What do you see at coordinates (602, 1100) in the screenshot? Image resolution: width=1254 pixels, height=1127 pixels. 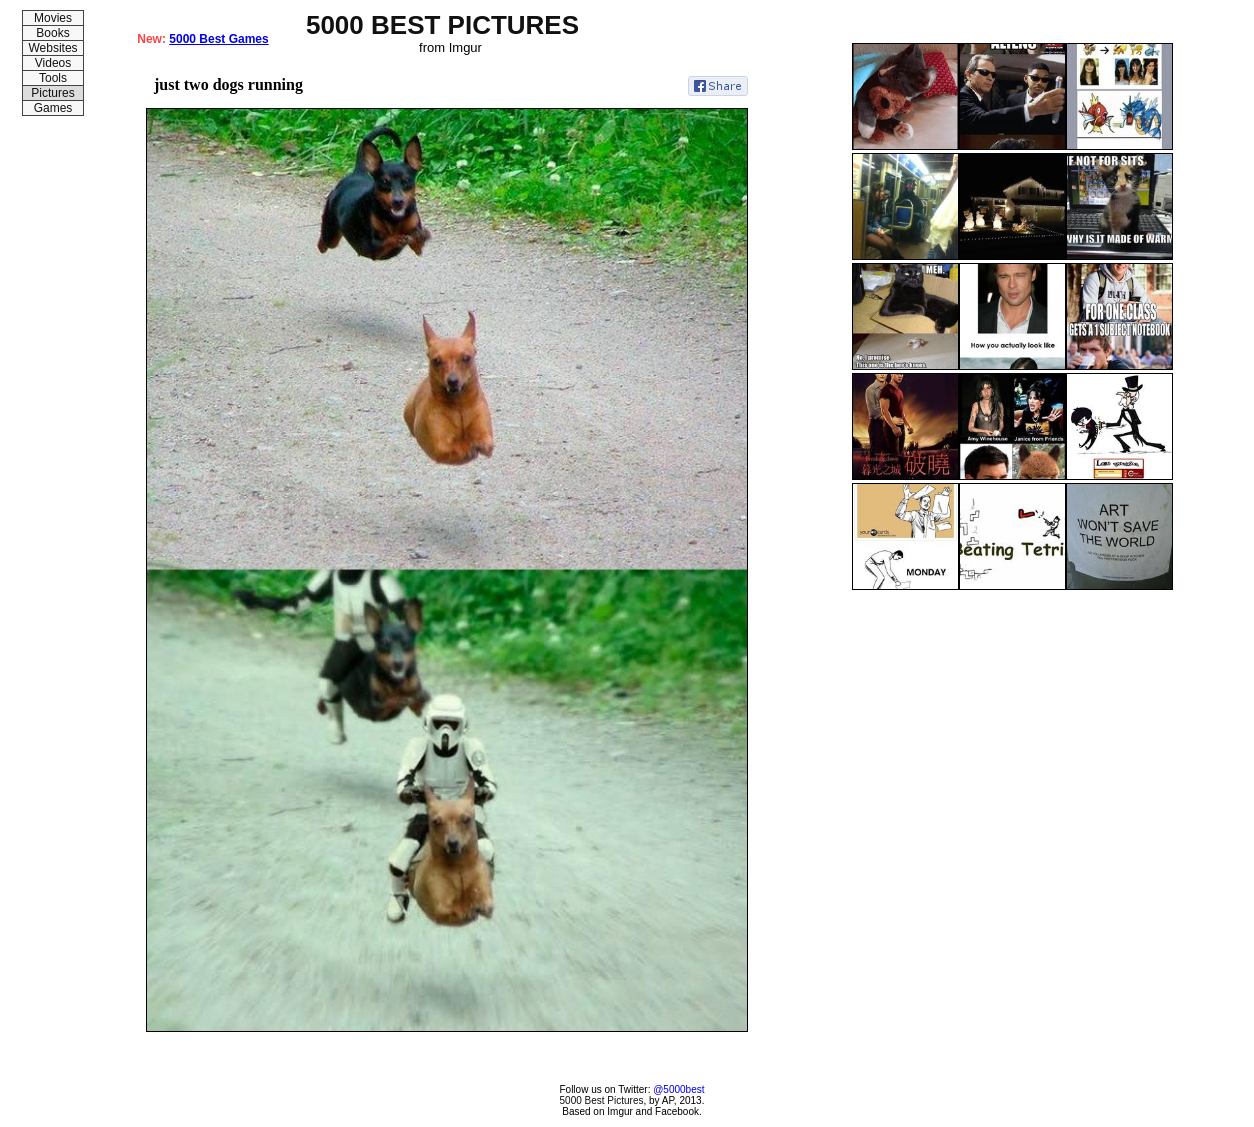 I see `5000 Best Pictures` at bounding box center [602, 1100].